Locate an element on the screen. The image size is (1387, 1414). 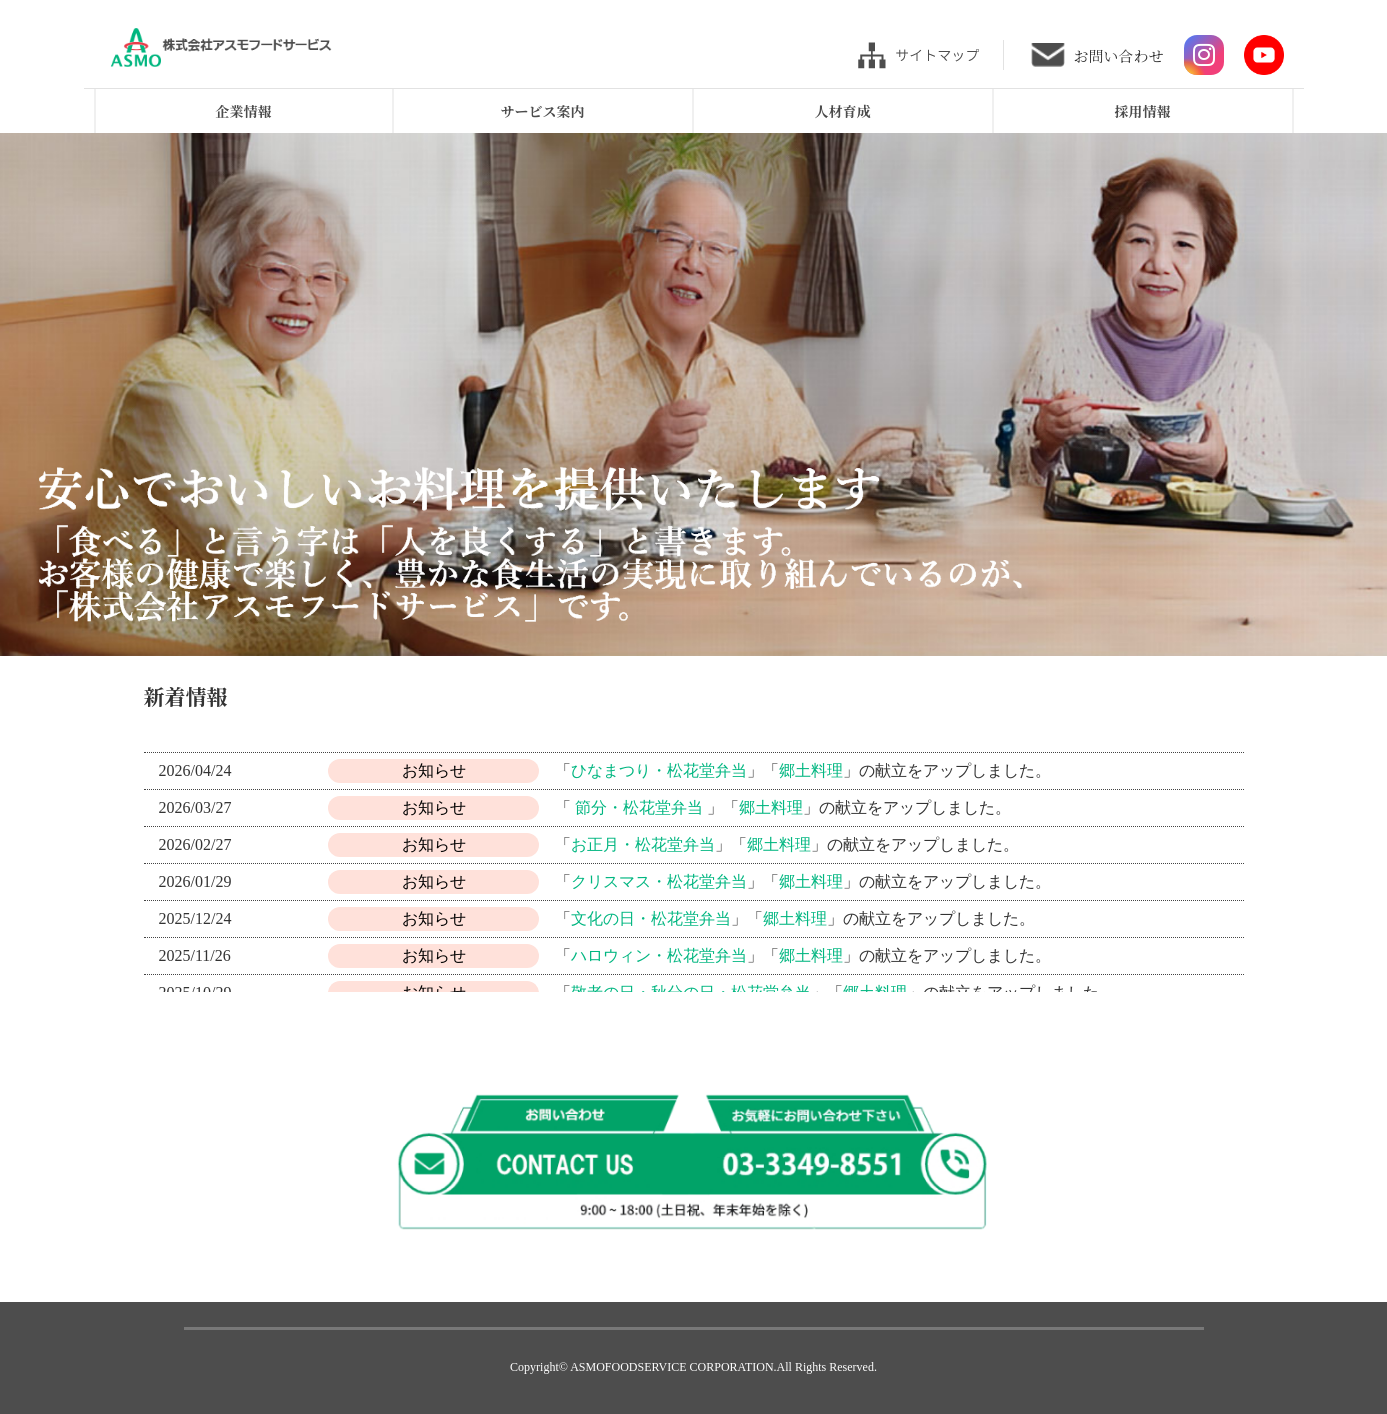
郷土料理 [(opens in a new tab)] is located at coordinates (811, 770).